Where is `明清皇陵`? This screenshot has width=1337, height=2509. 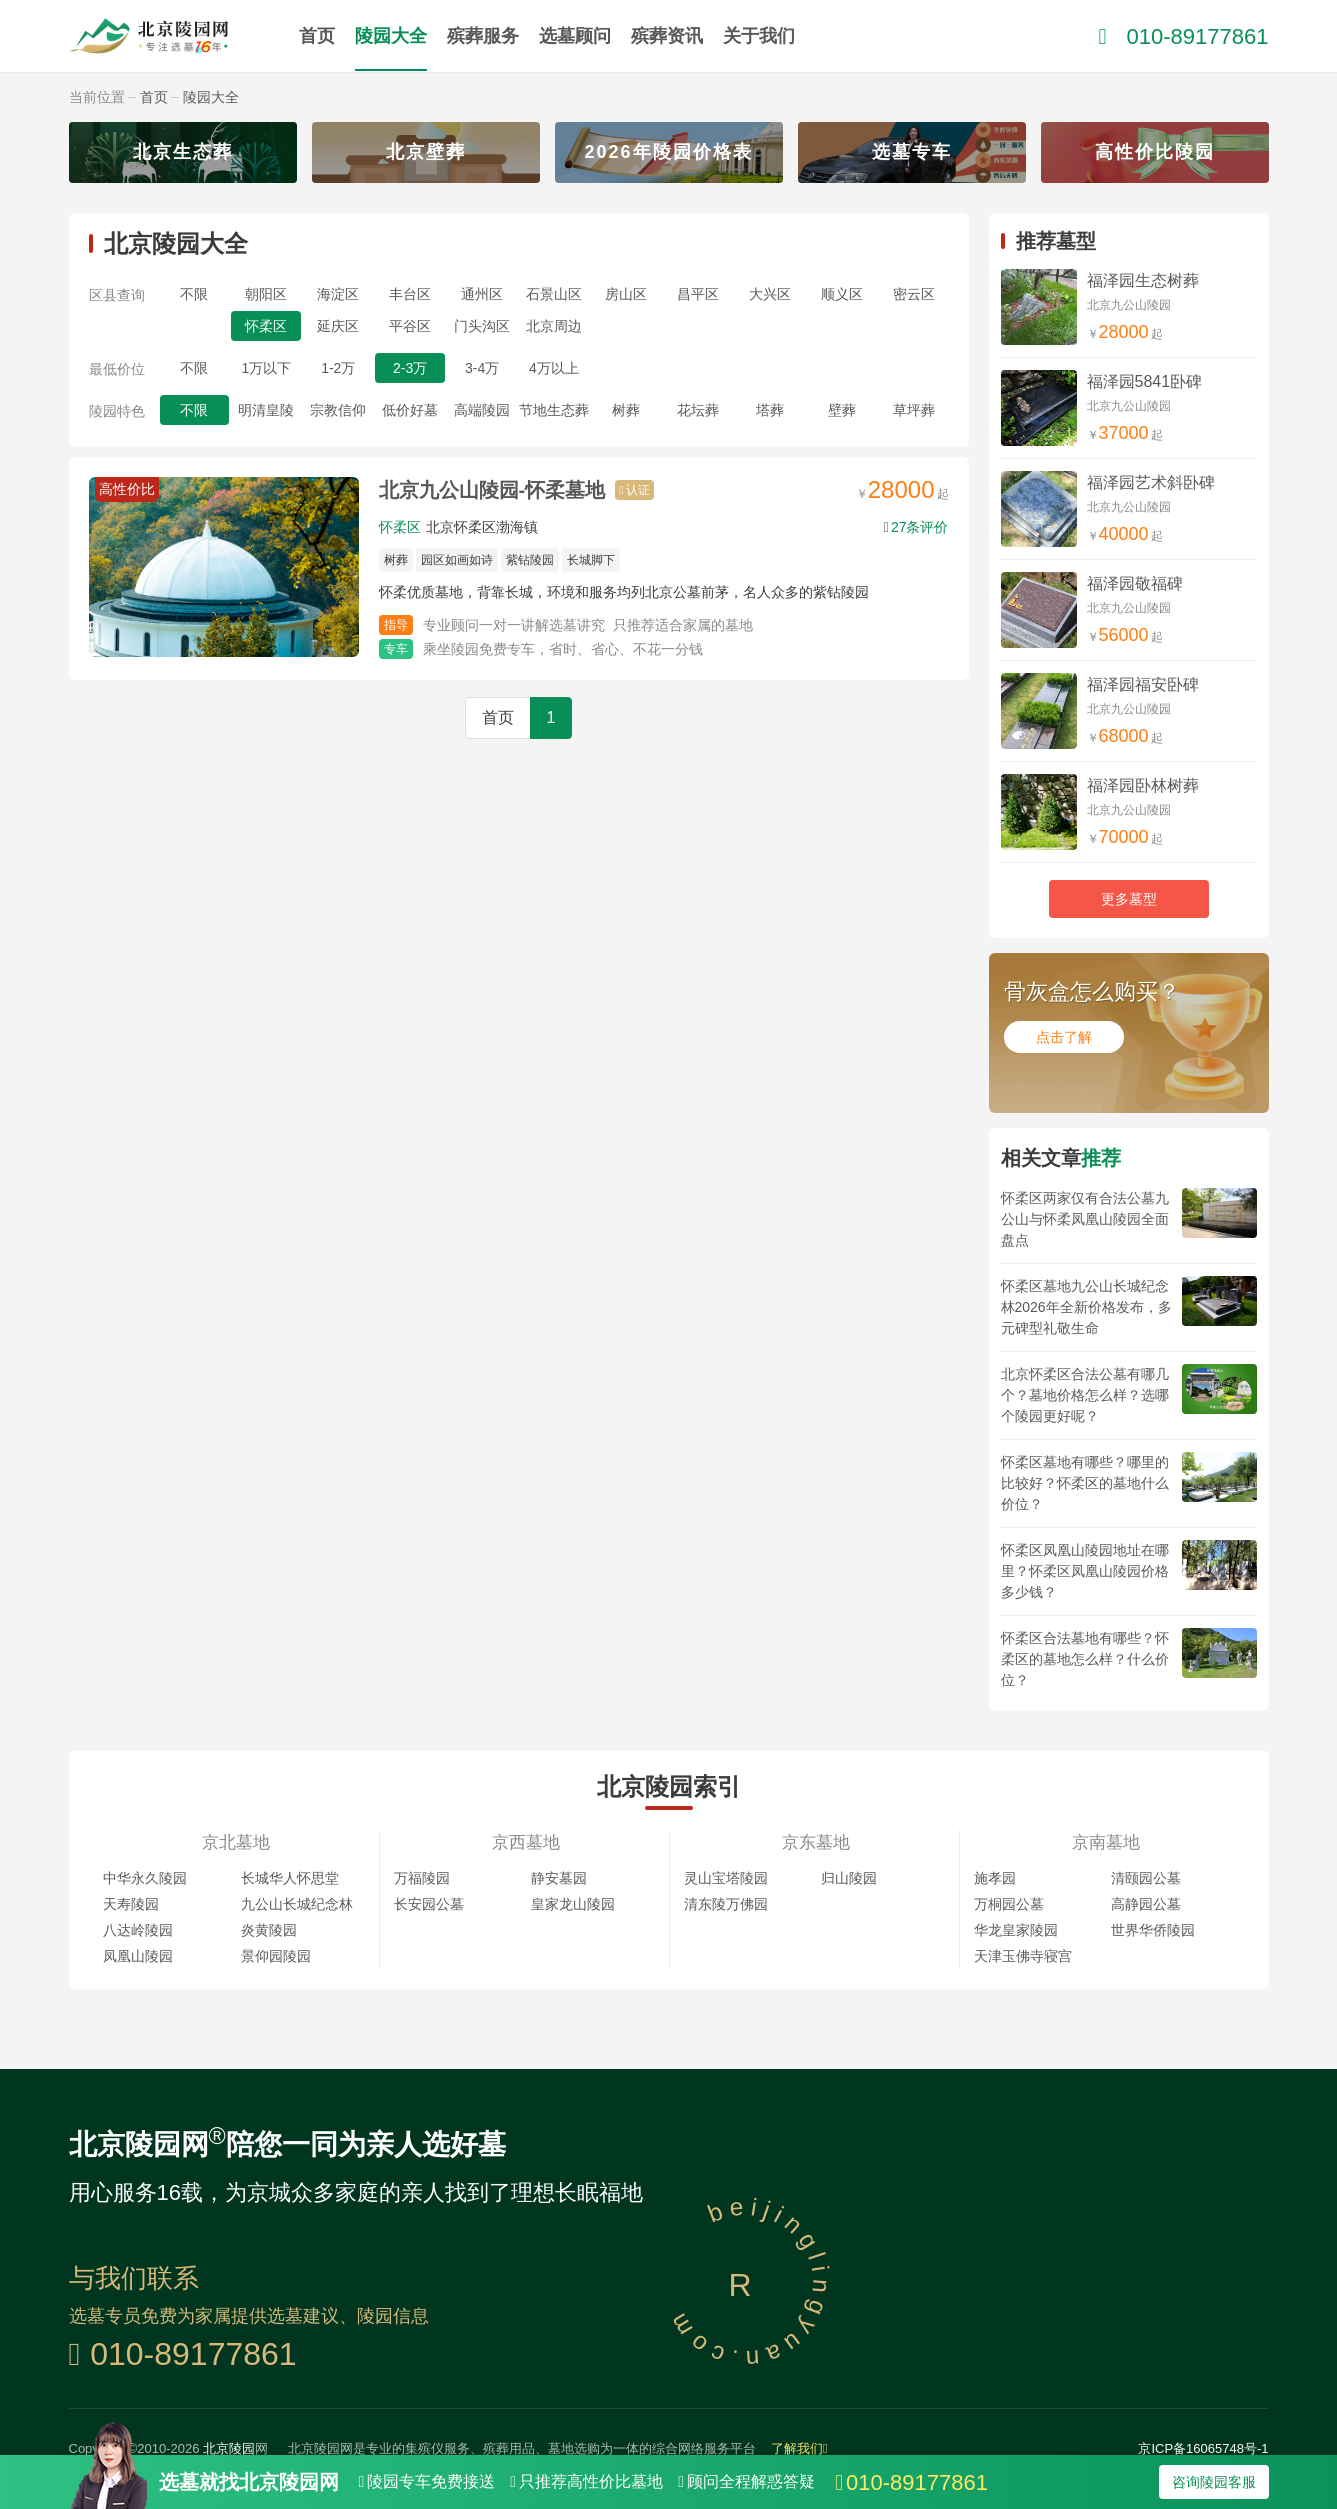 明清皇陵 is located at coordinates (266, 410).